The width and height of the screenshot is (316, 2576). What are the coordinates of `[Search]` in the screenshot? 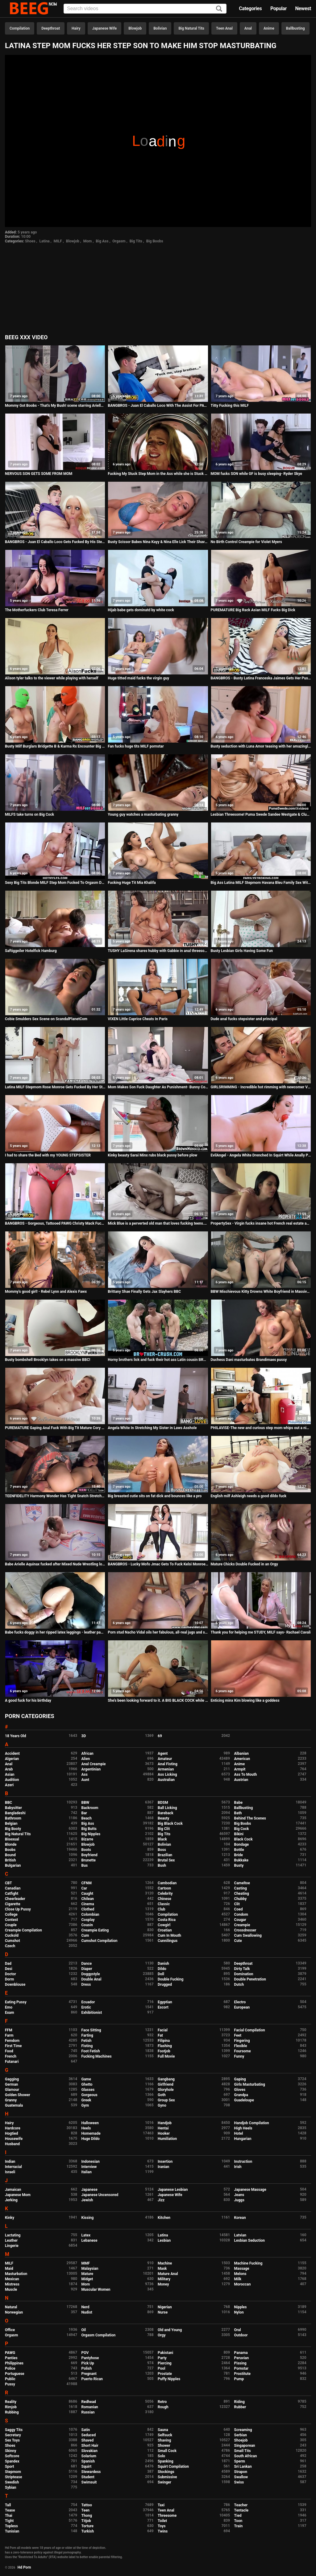 It's located at (219, 9).